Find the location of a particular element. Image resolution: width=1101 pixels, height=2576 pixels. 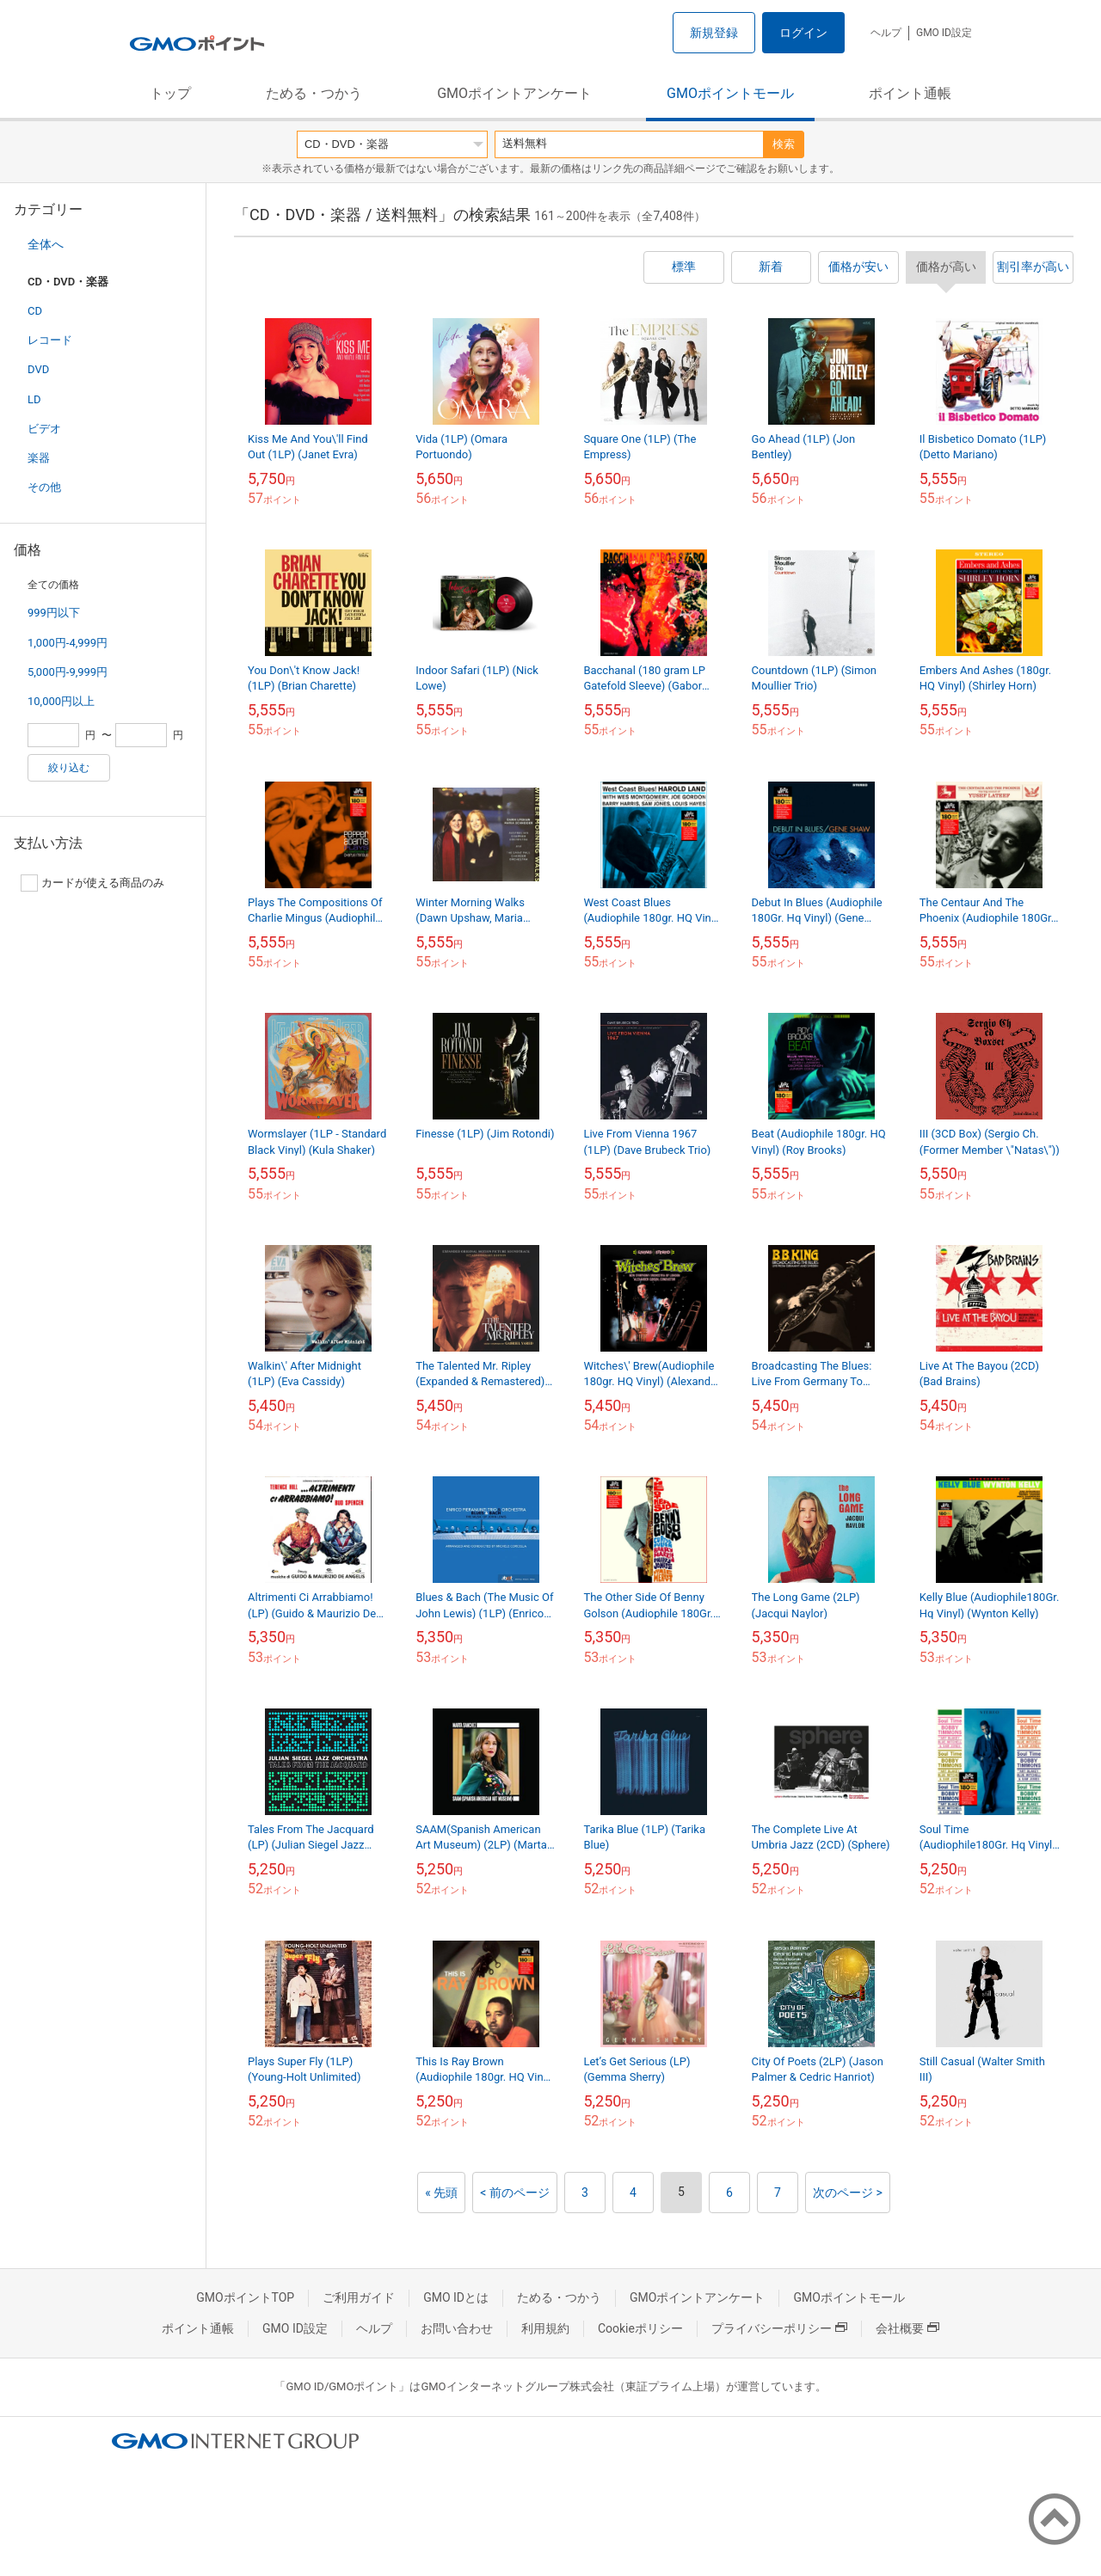

GMOポイントアンケート is located at coordinates (514, 93).